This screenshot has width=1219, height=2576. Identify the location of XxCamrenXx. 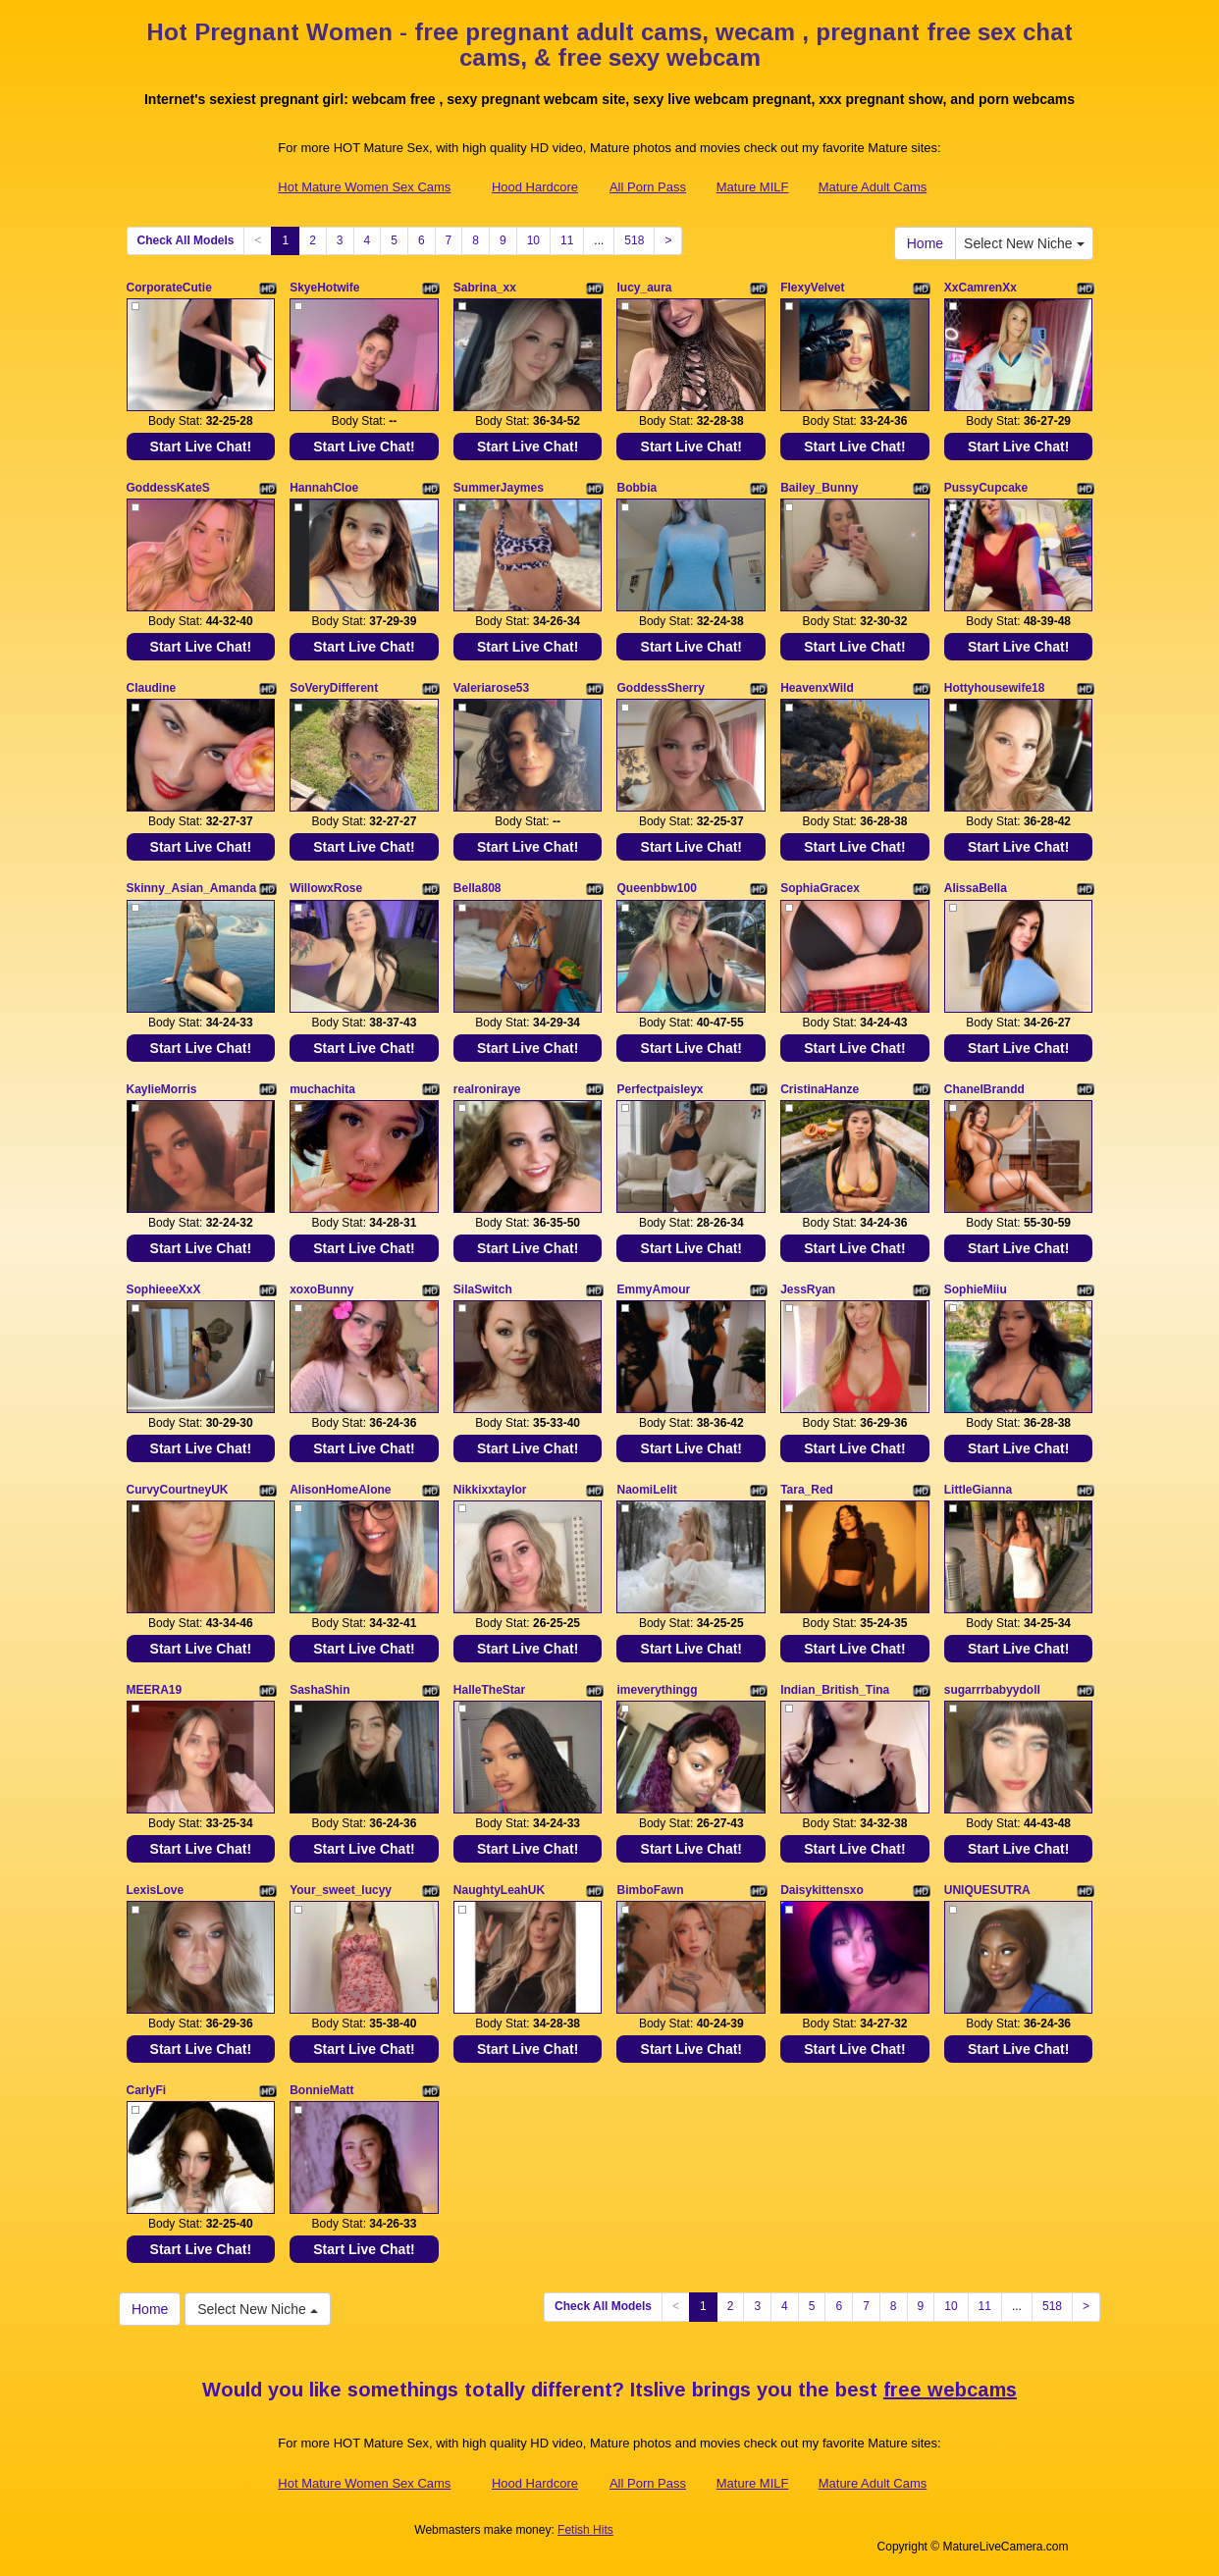
(980, 287).